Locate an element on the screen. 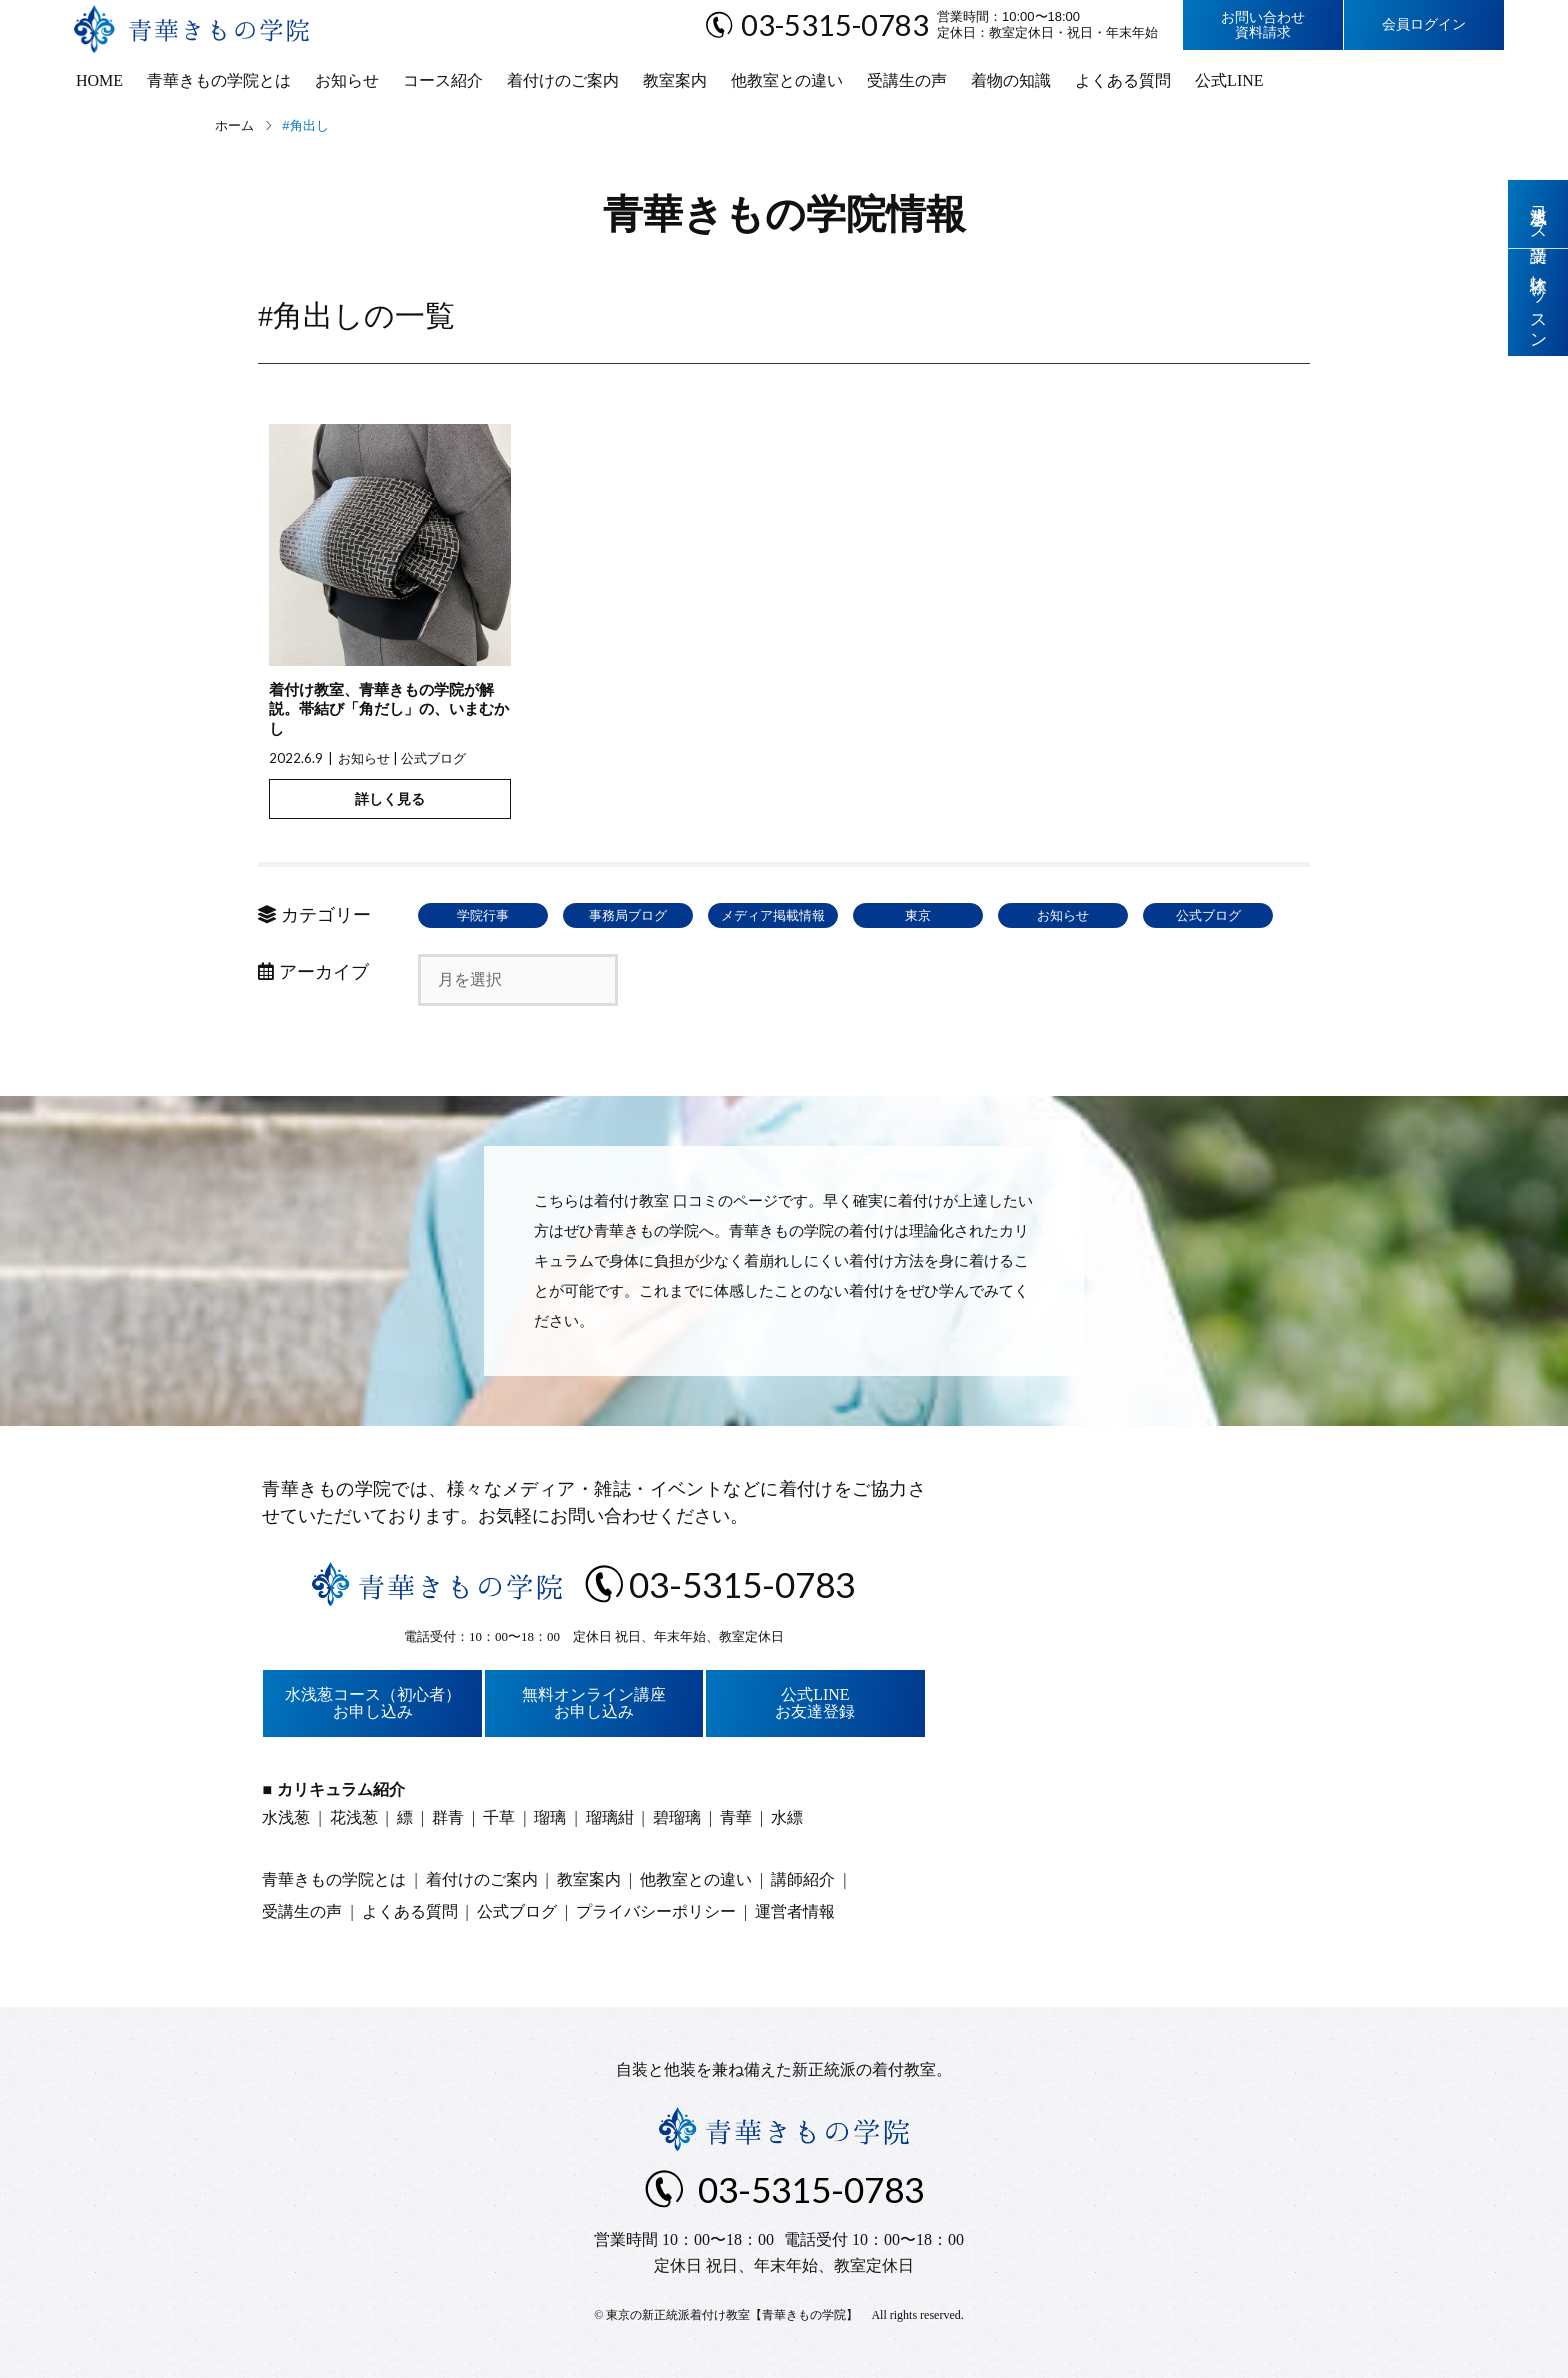 This screenshot has height=2378, width=1568. 運営者情報 is located at coordinates (795, 1911).